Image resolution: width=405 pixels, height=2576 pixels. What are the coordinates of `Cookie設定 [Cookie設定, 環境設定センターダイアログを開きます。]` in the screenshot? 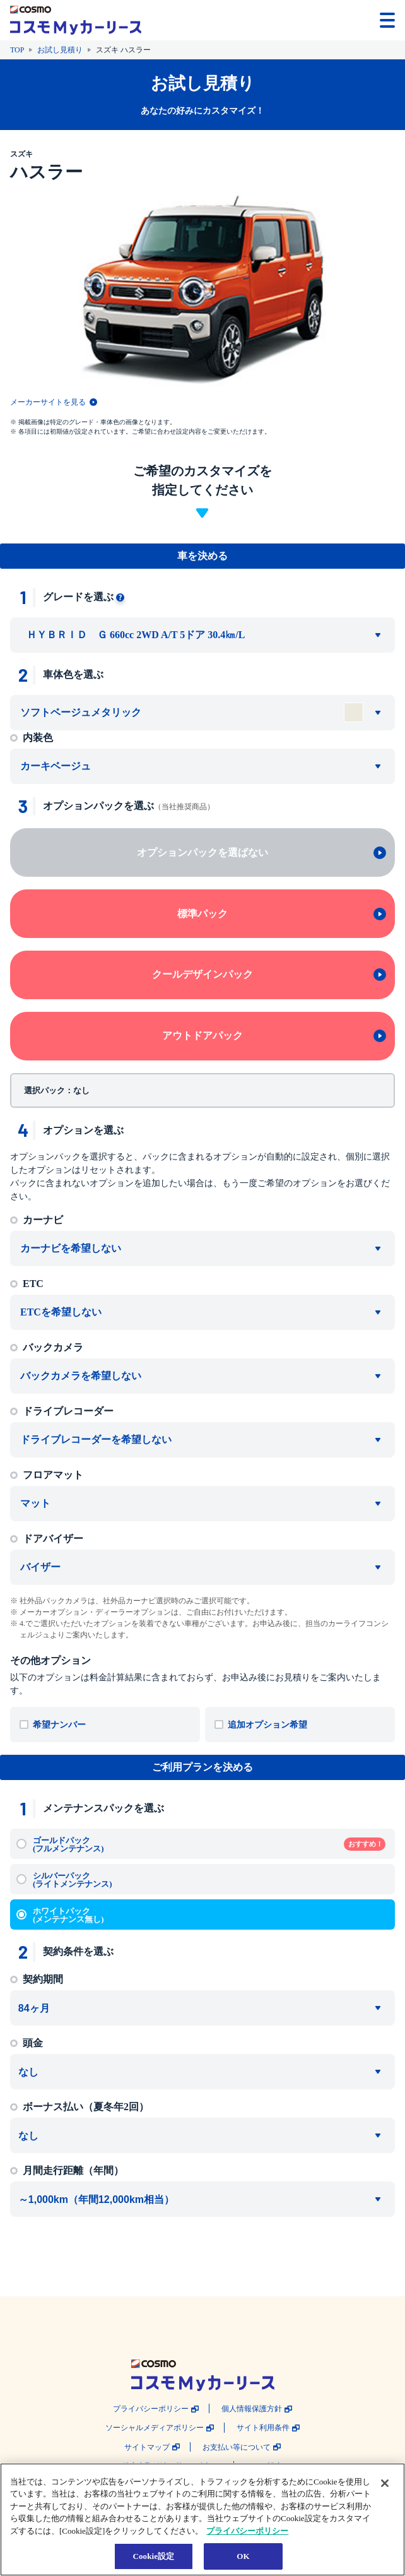 It's located at (153, 2556).